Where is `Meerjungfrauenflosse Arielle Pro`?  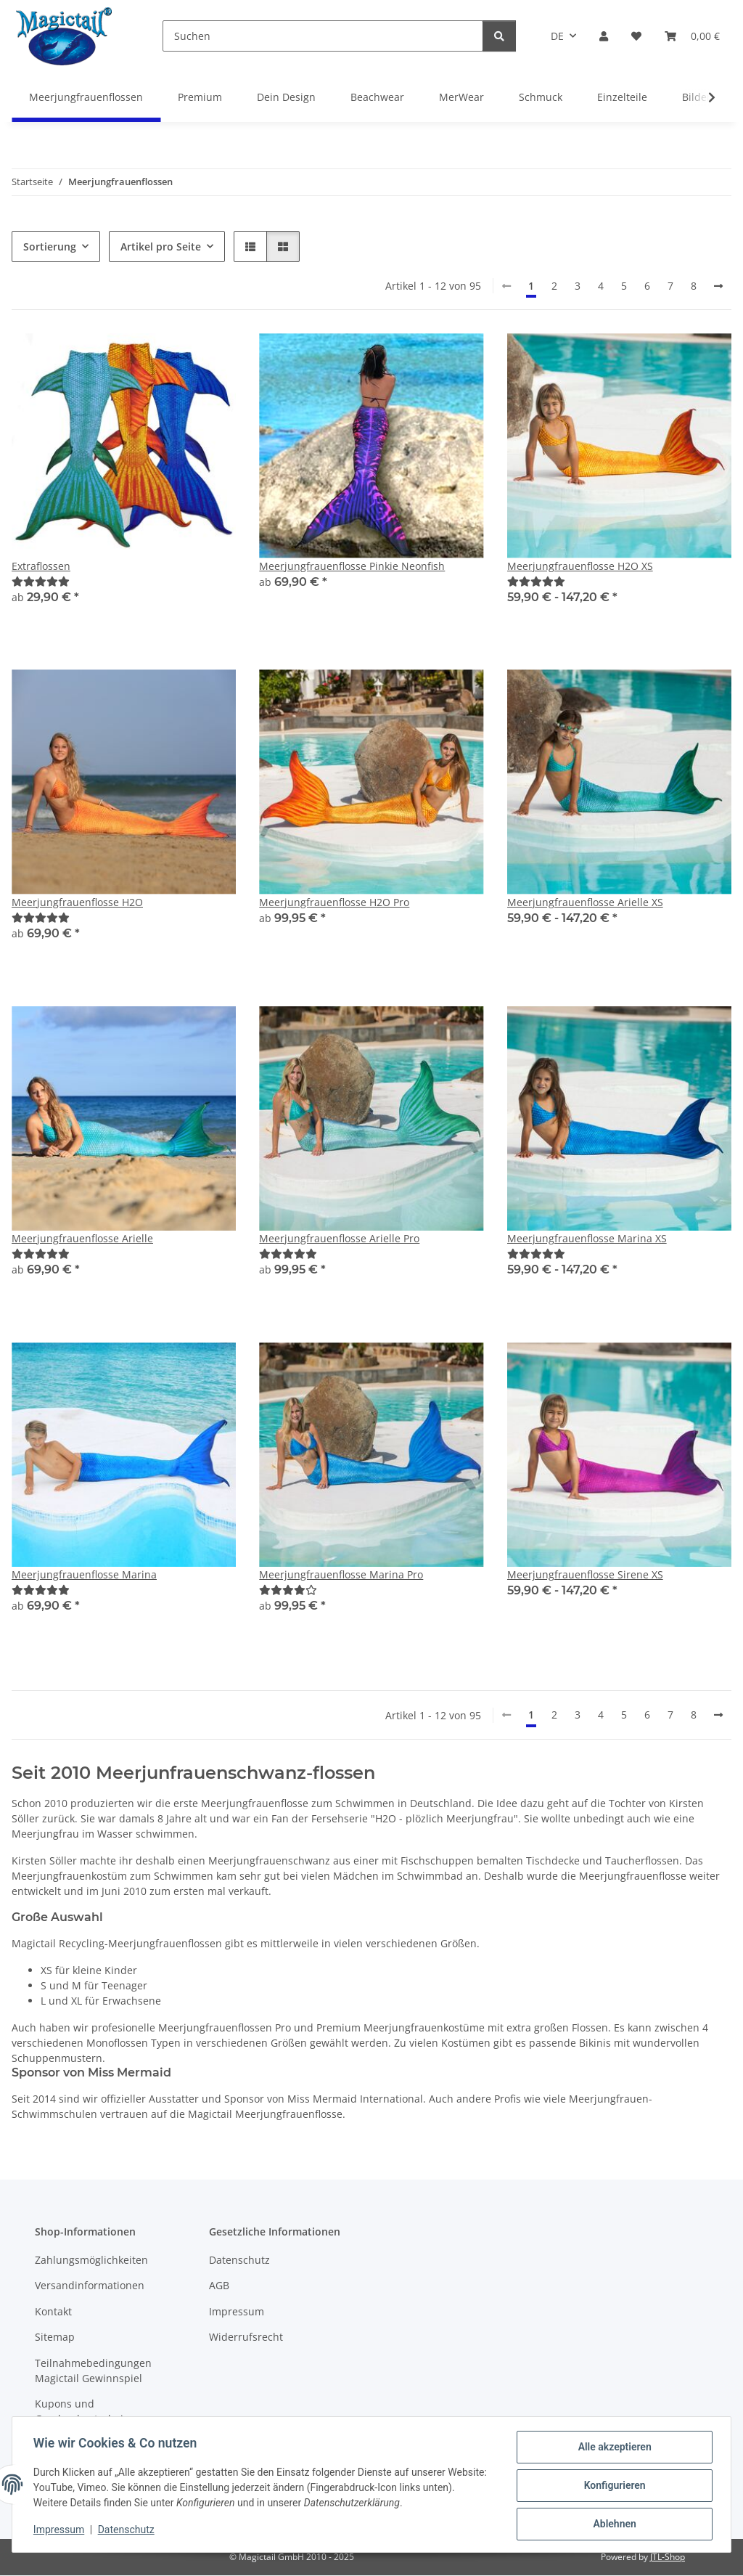 Meerjungfrauenflosse Arielle Pro is located at coordinates (339, 1238).